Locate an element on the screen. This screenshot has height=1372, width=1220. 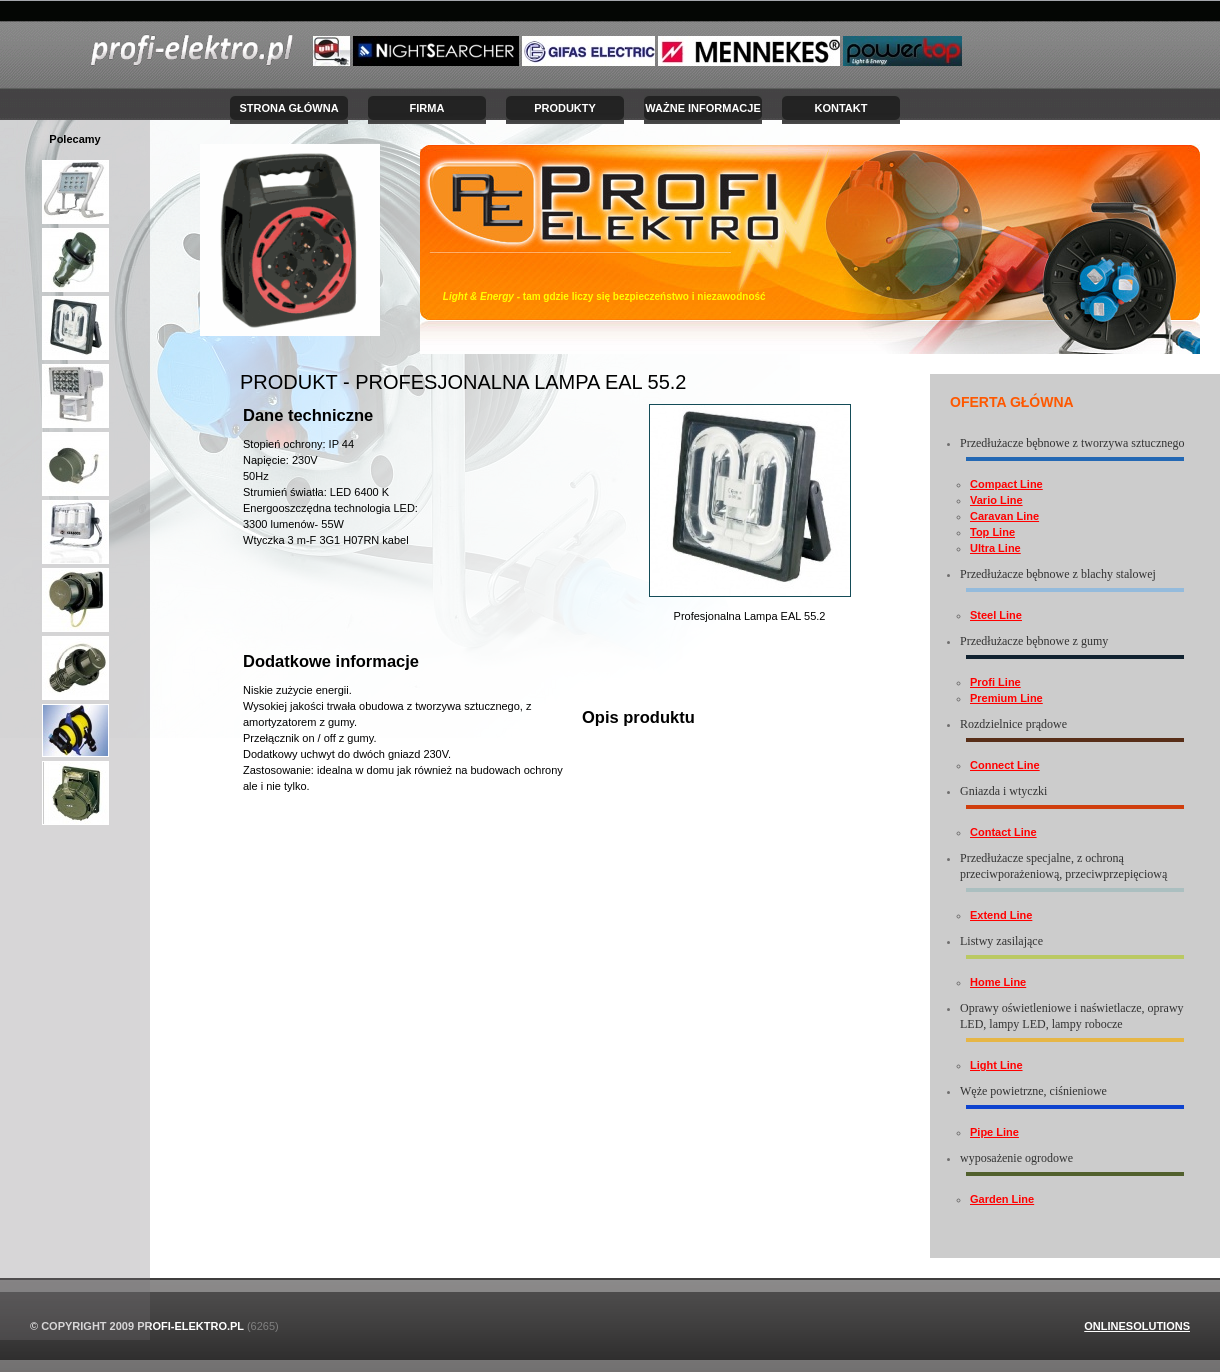
Top Line is located at coordinates (992, 532).